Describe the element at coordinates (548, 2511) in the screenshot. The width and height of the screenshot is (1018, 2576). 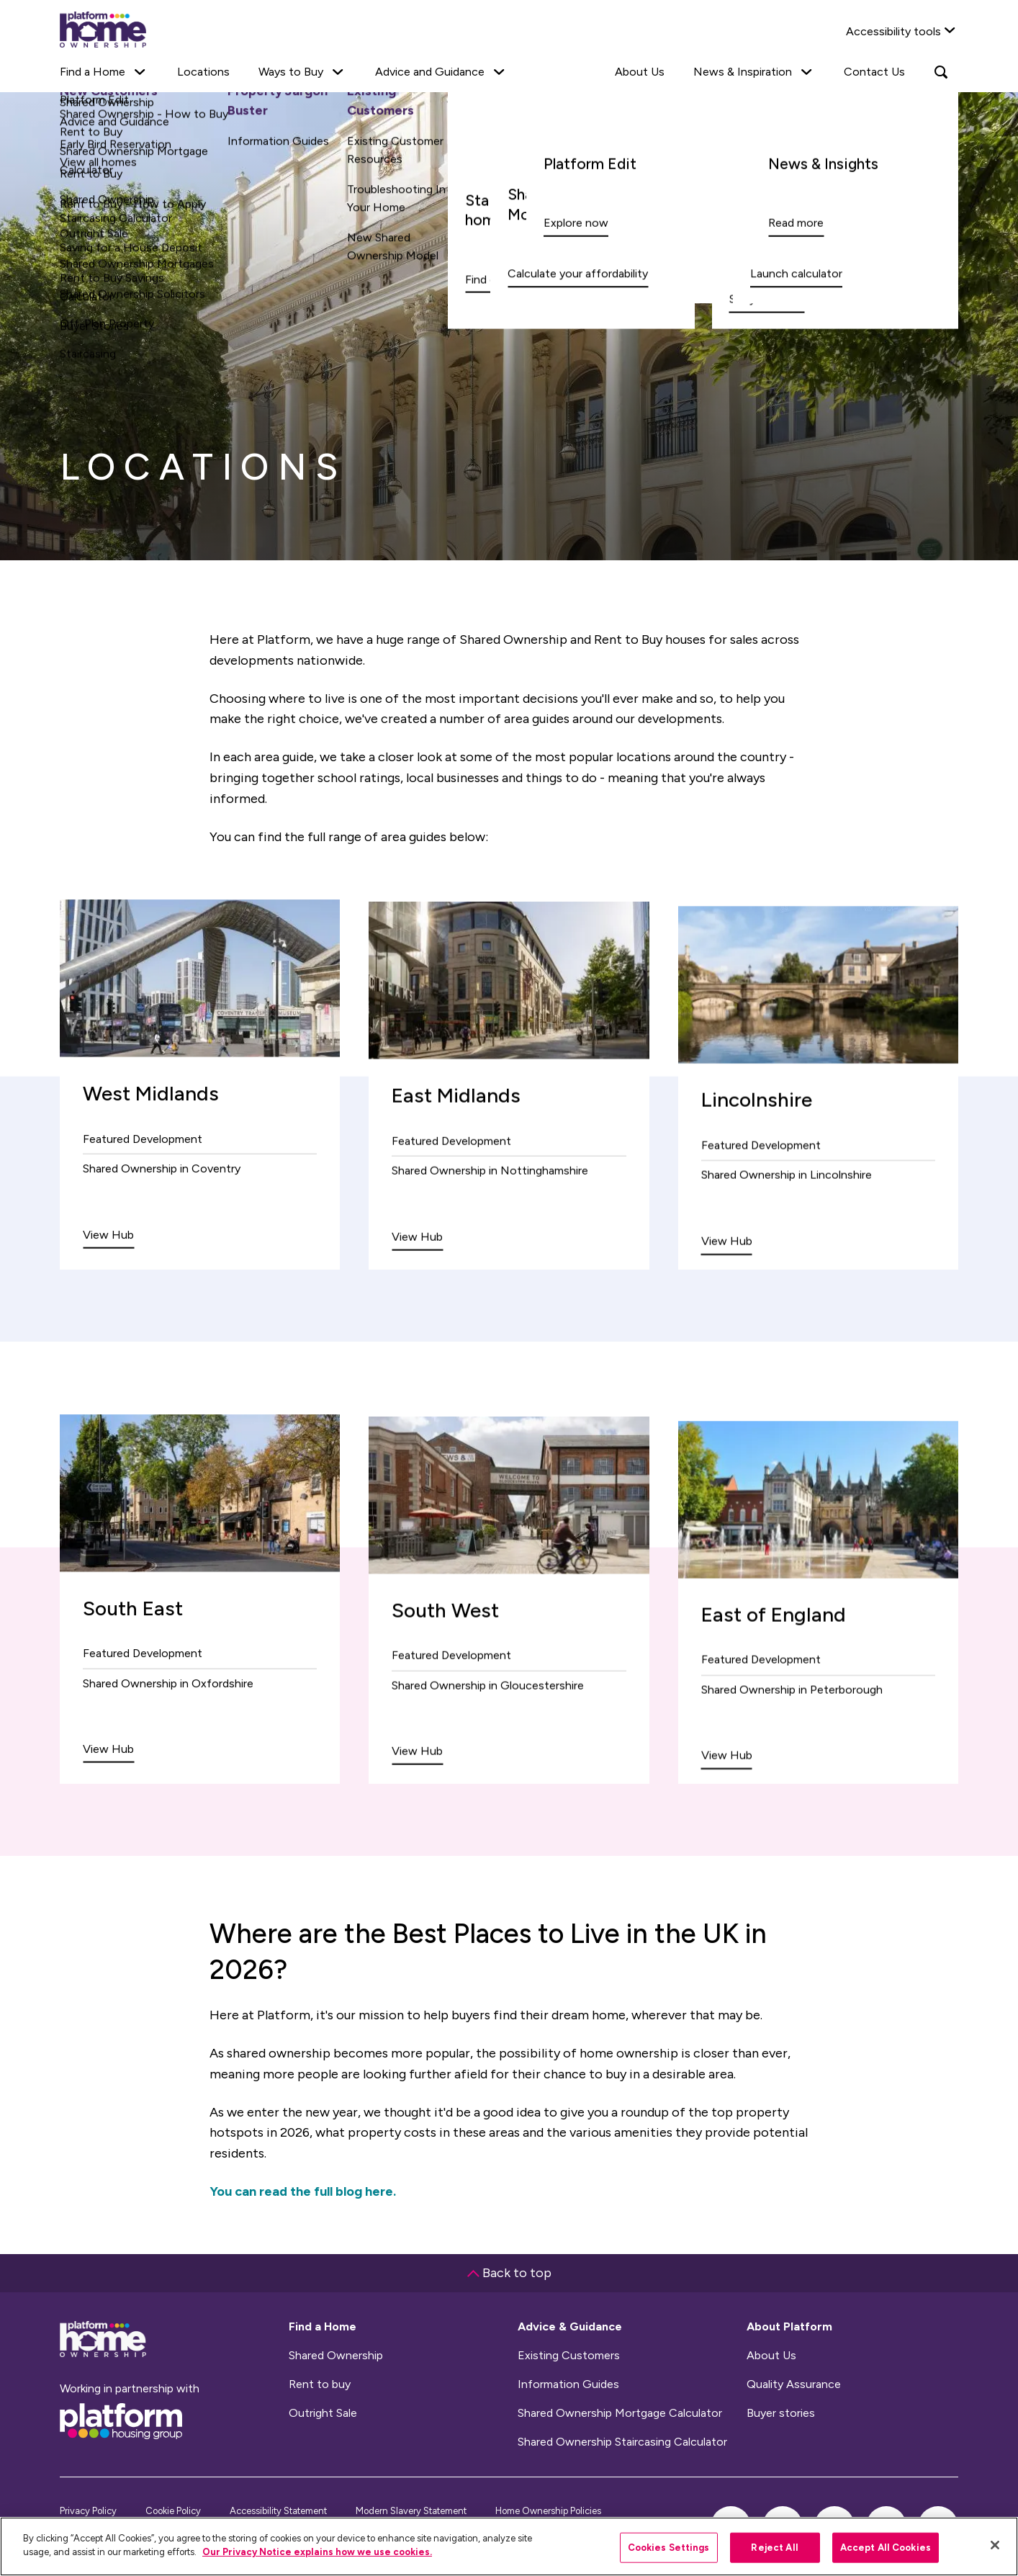
I see `Home Ownership Policies` at that location.